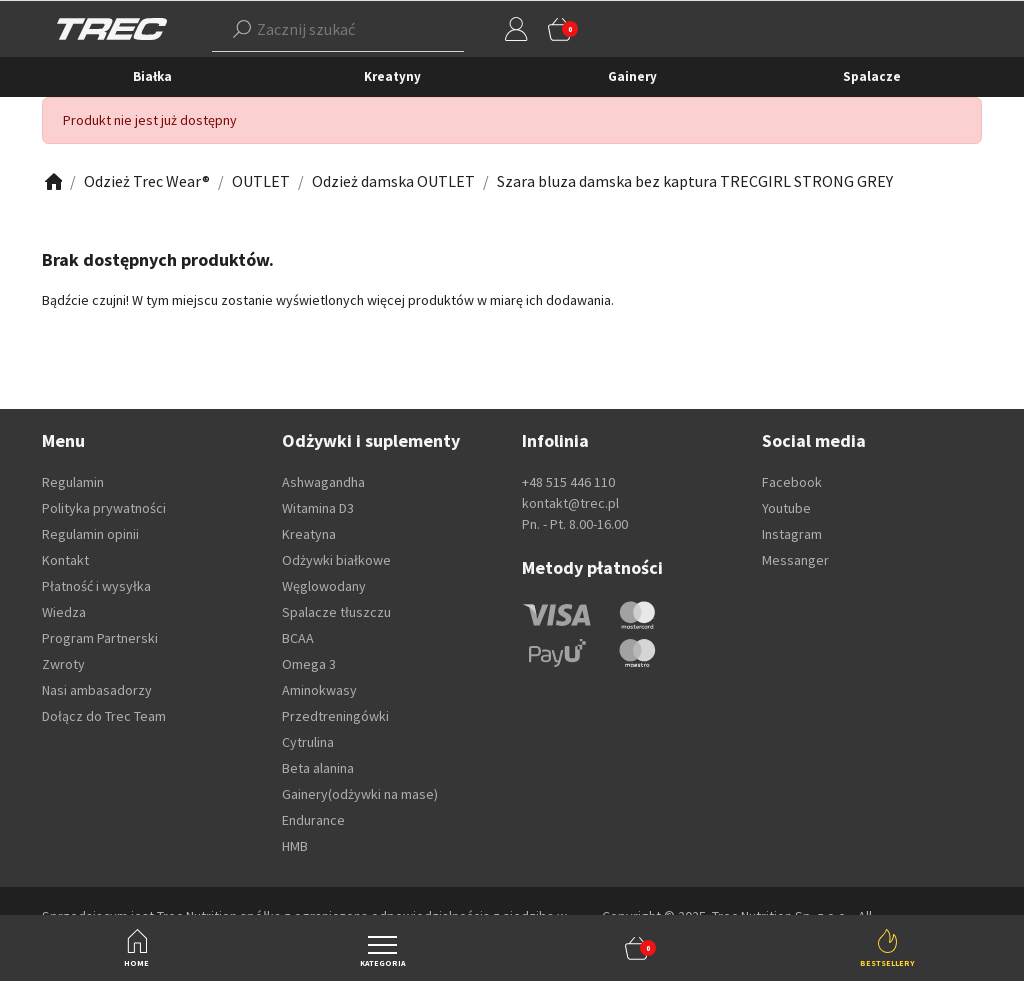 The width and height of the screenshot is (1024, 981). Describe the element at coordinates (73, 482) in the screenshot. I see `Regulamin` at that location.